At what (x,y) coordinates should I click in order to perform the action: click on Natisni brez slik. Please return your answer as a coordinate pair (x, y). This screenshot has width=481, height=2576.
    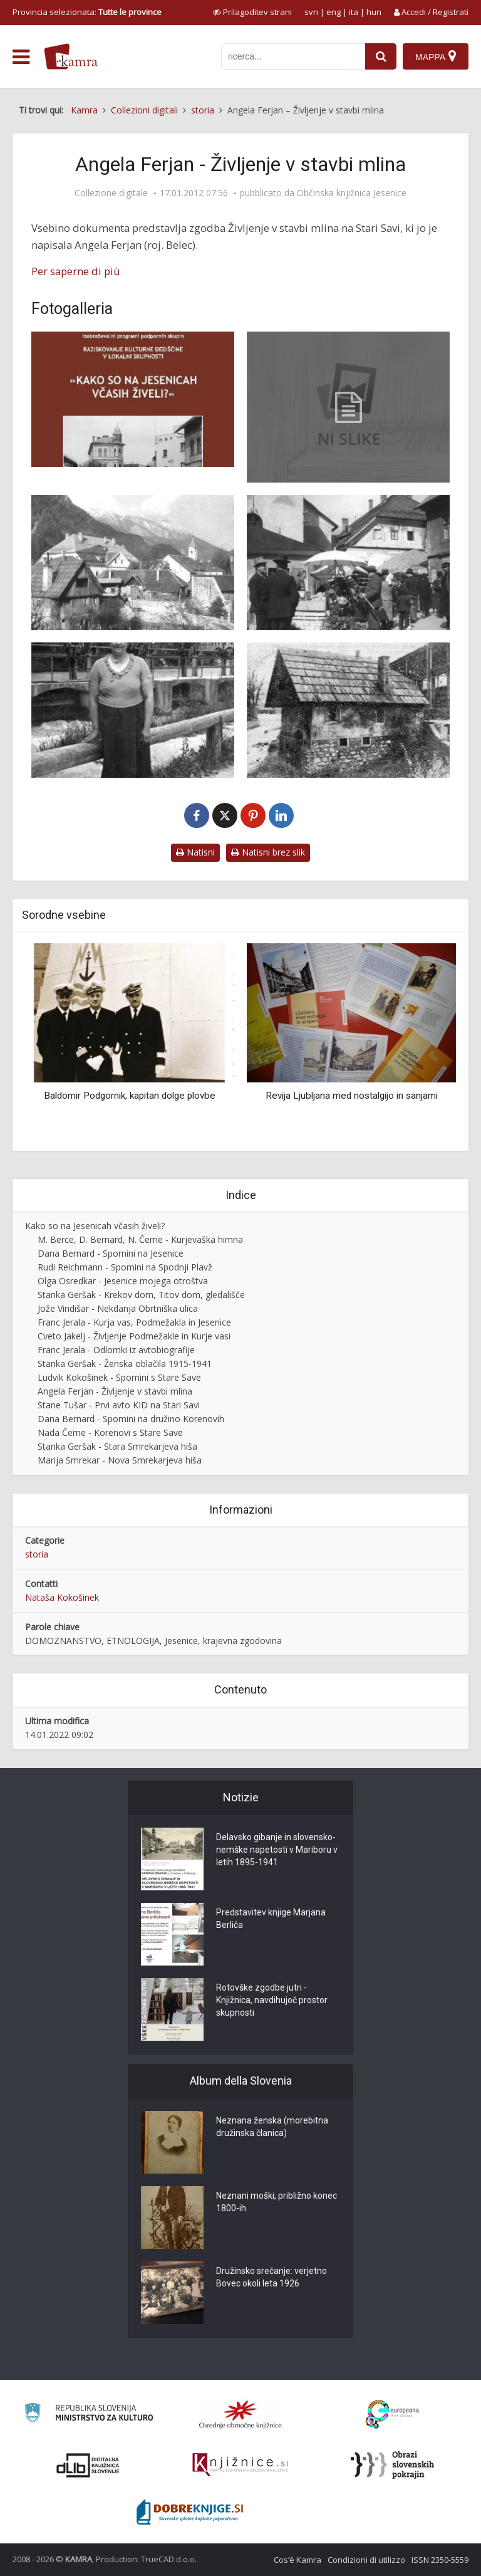
    Looking at the image, I should click on (268, 852).